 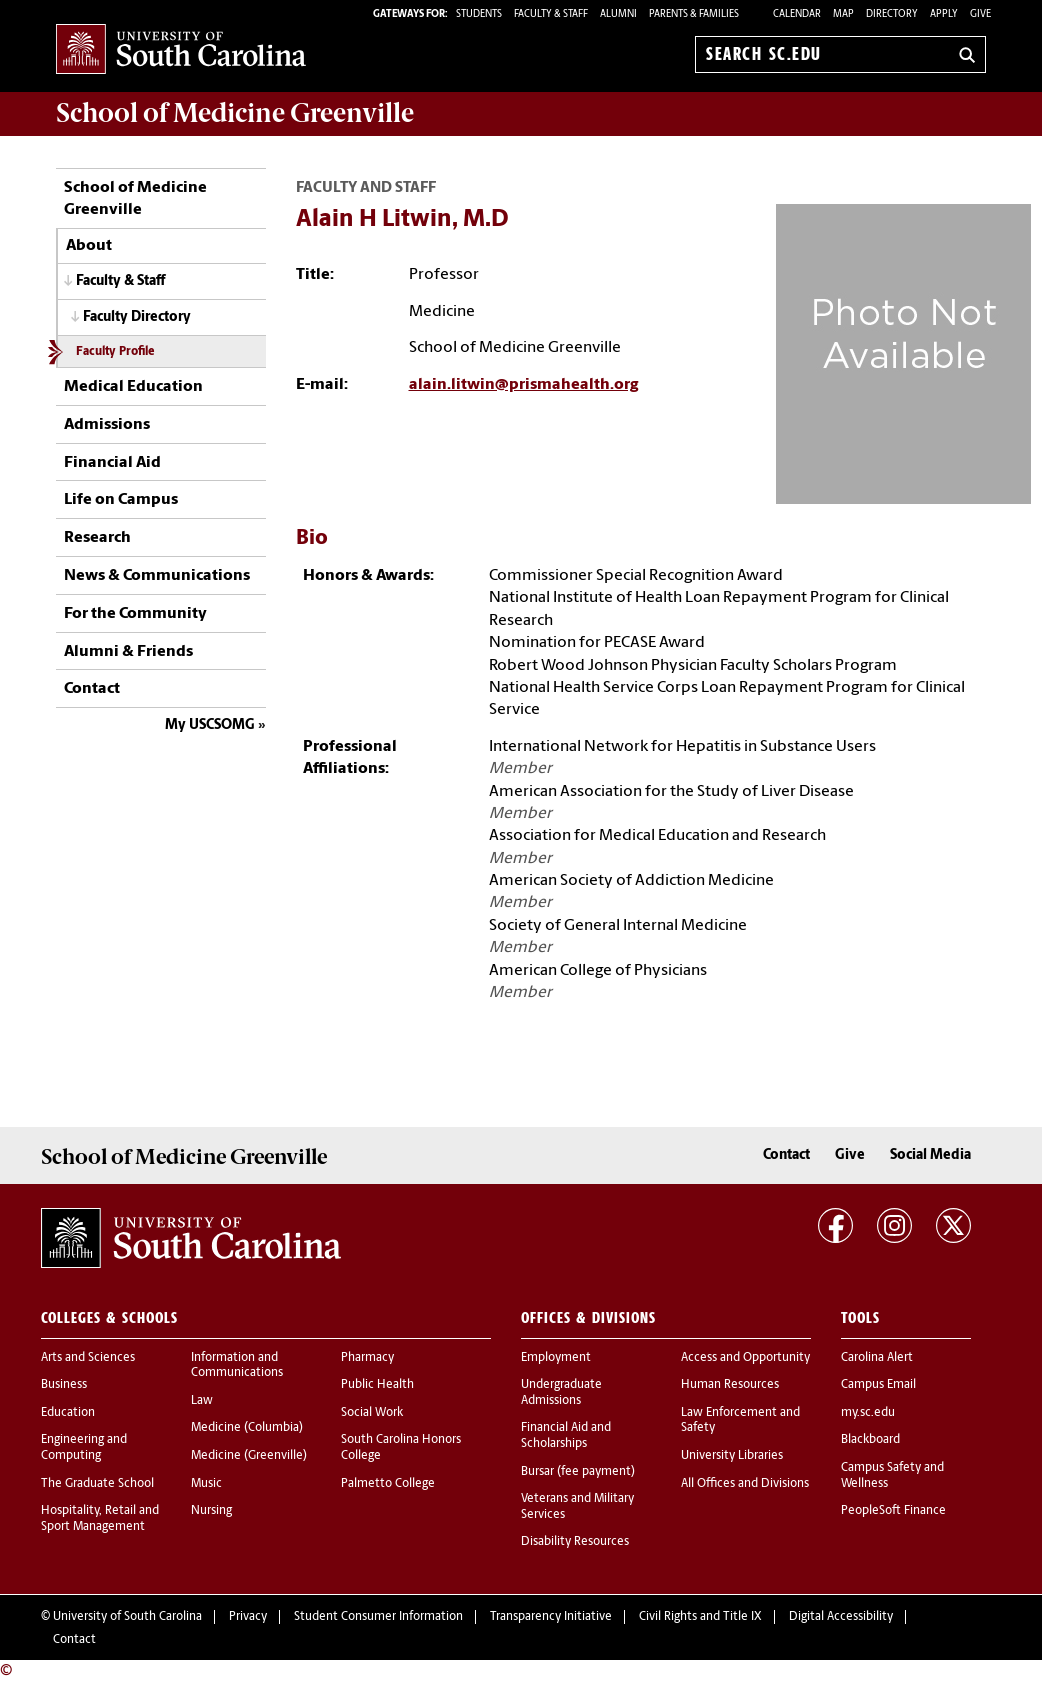 I want to click on Digital Accessibility, so click(x=841, y=1617).